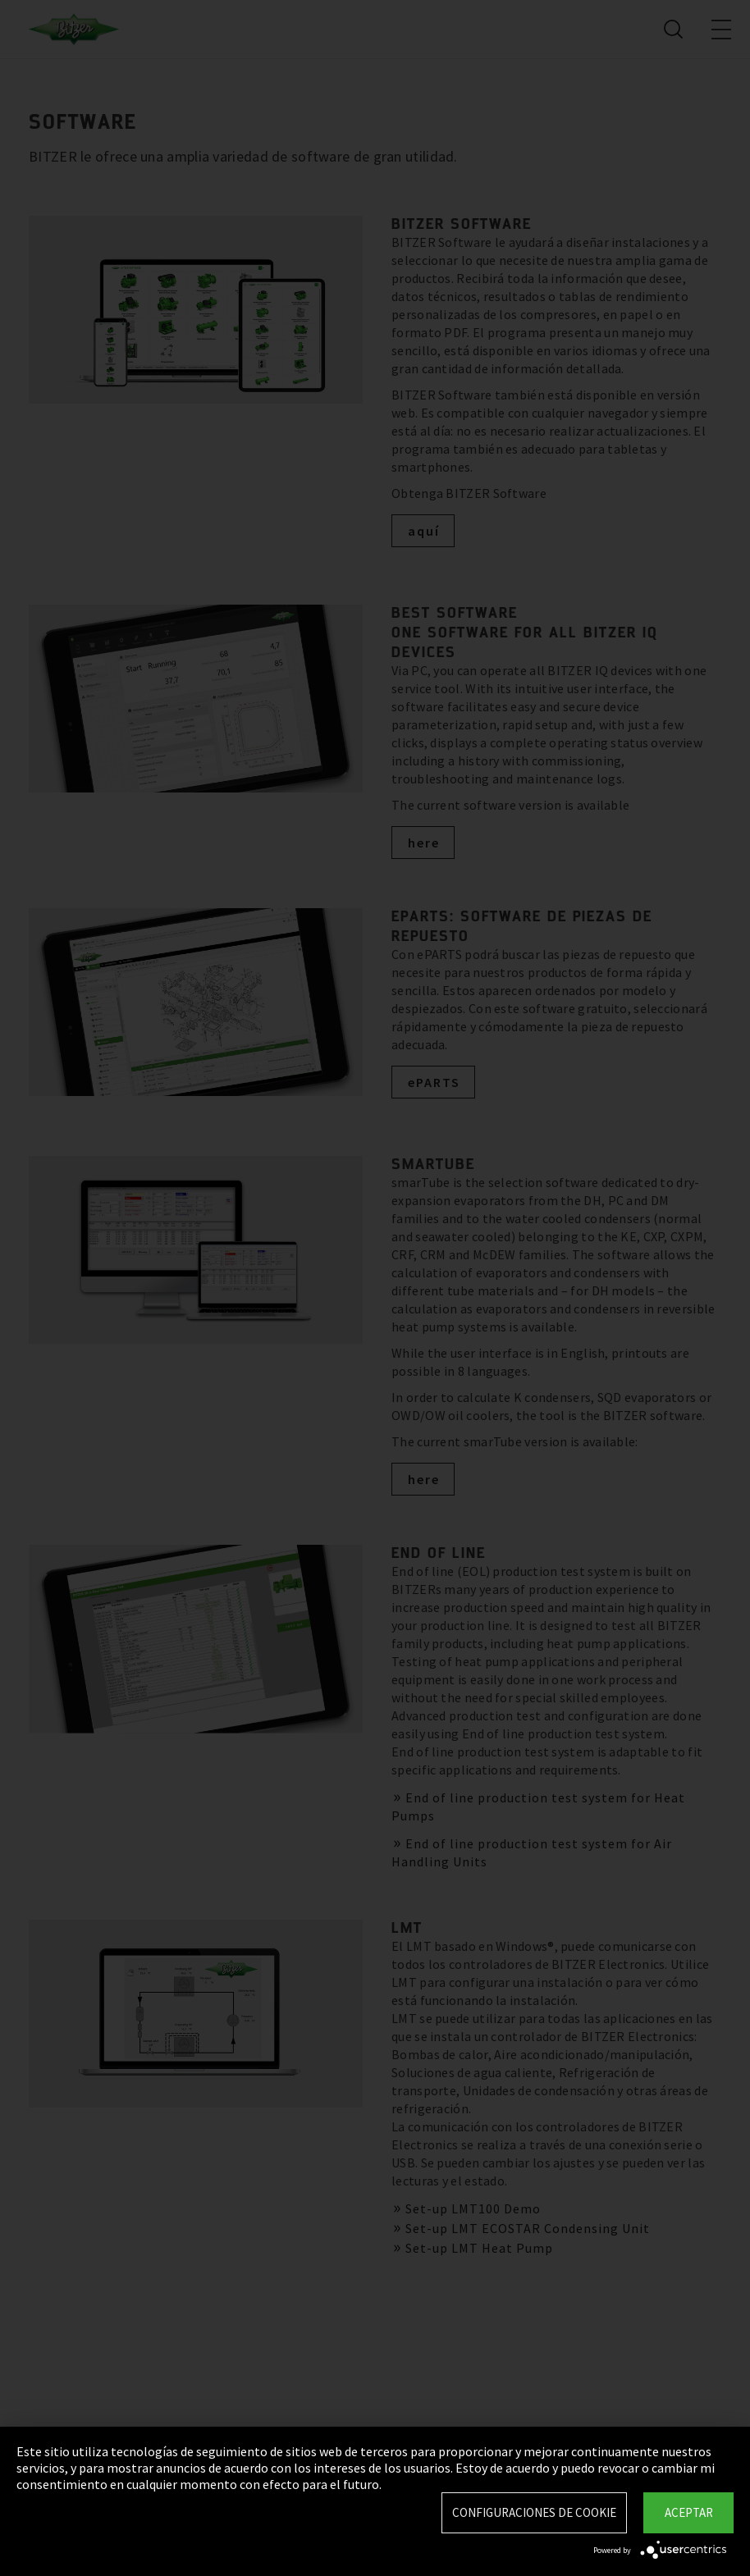 The height and width of the screenshot is (2576, 750). What do you see at coordinates (534, 2512) in the screenshot?
I see `Configuraciones de Cookie` at bounding box center [534, 2512].